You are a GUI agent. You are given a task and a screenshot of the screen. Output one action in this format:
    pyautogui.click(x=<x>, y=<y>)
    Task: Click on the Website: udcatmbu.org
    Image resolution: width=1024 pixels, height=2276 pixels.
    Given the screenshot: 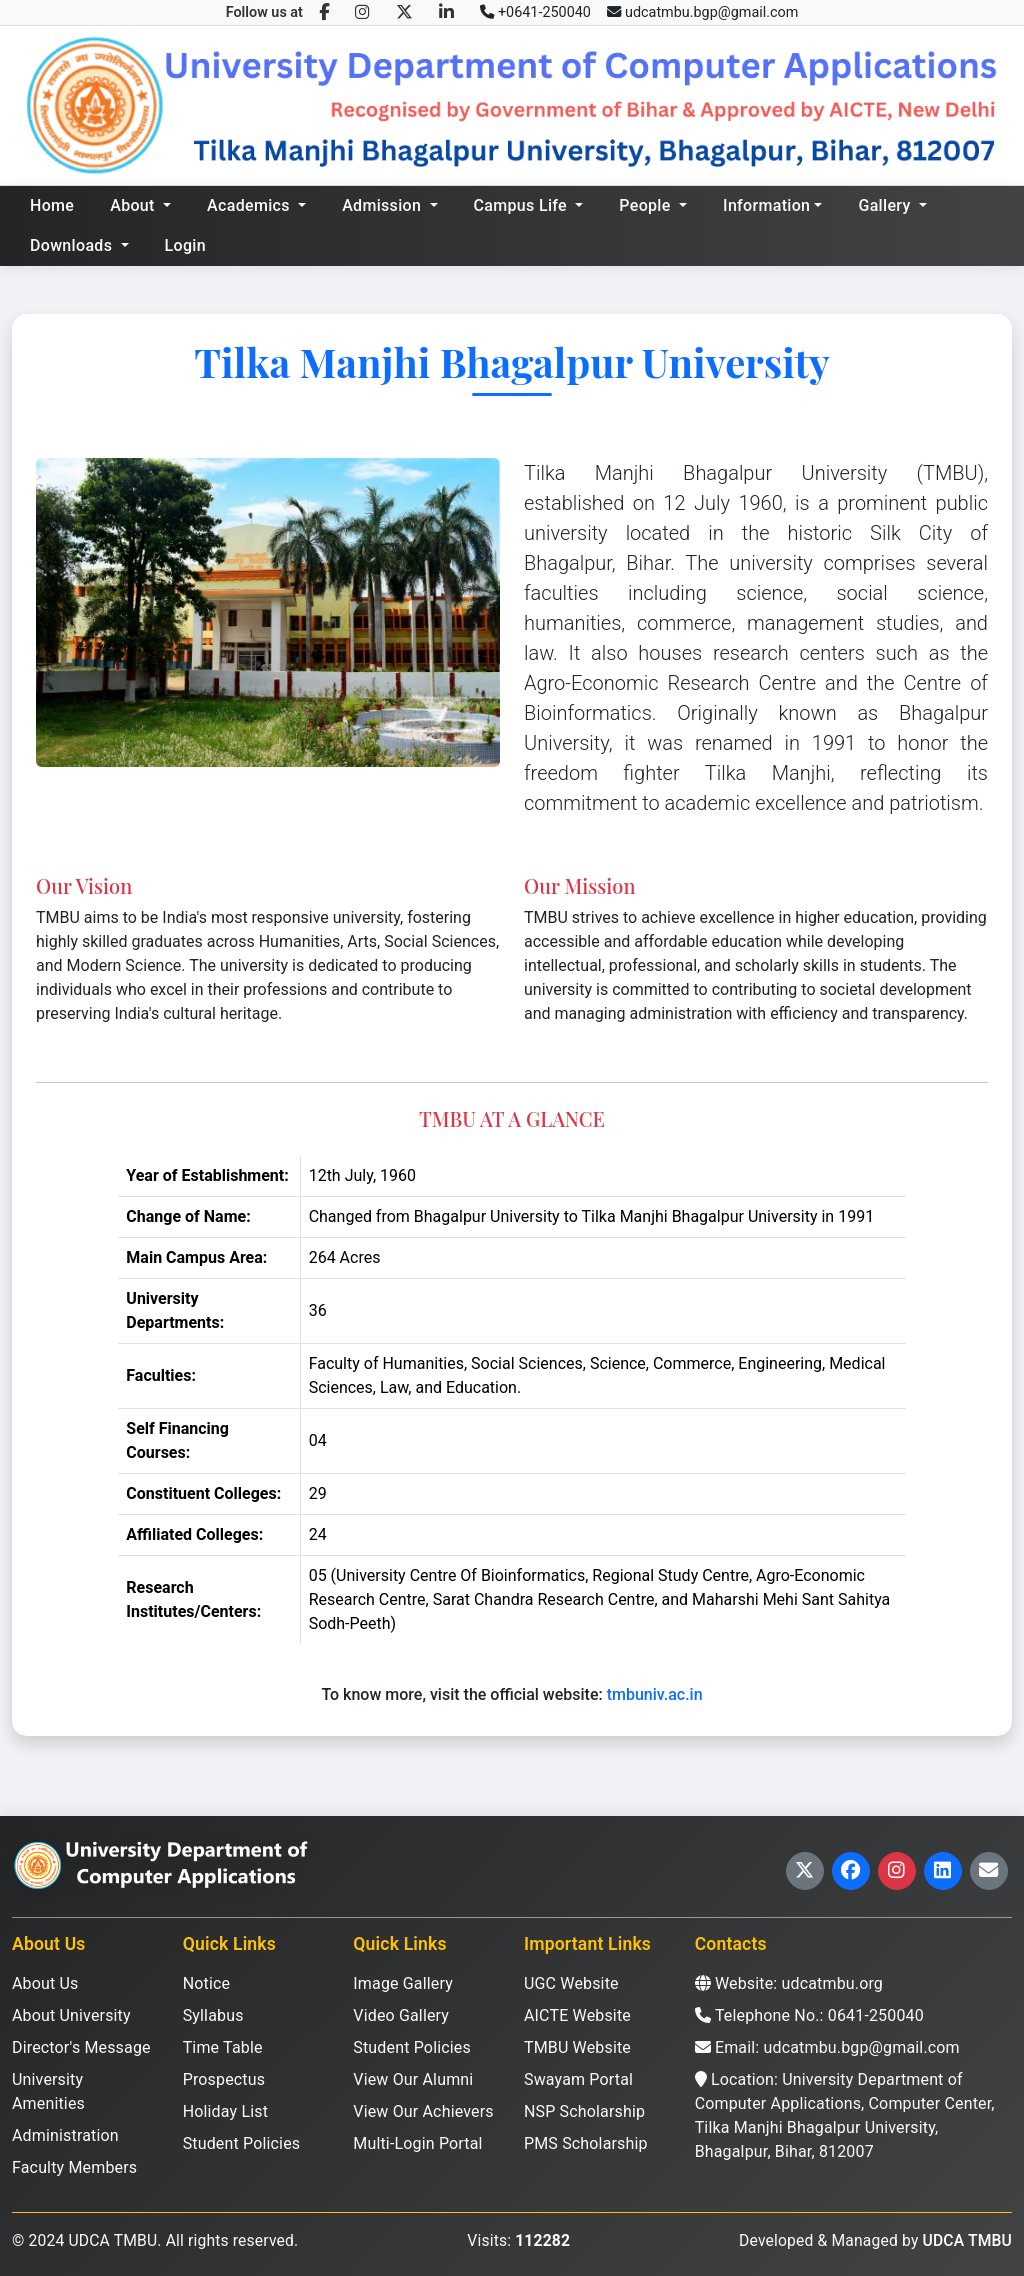 What is the action you would take?
    pyautogui.click(x=789, y=1983)
    